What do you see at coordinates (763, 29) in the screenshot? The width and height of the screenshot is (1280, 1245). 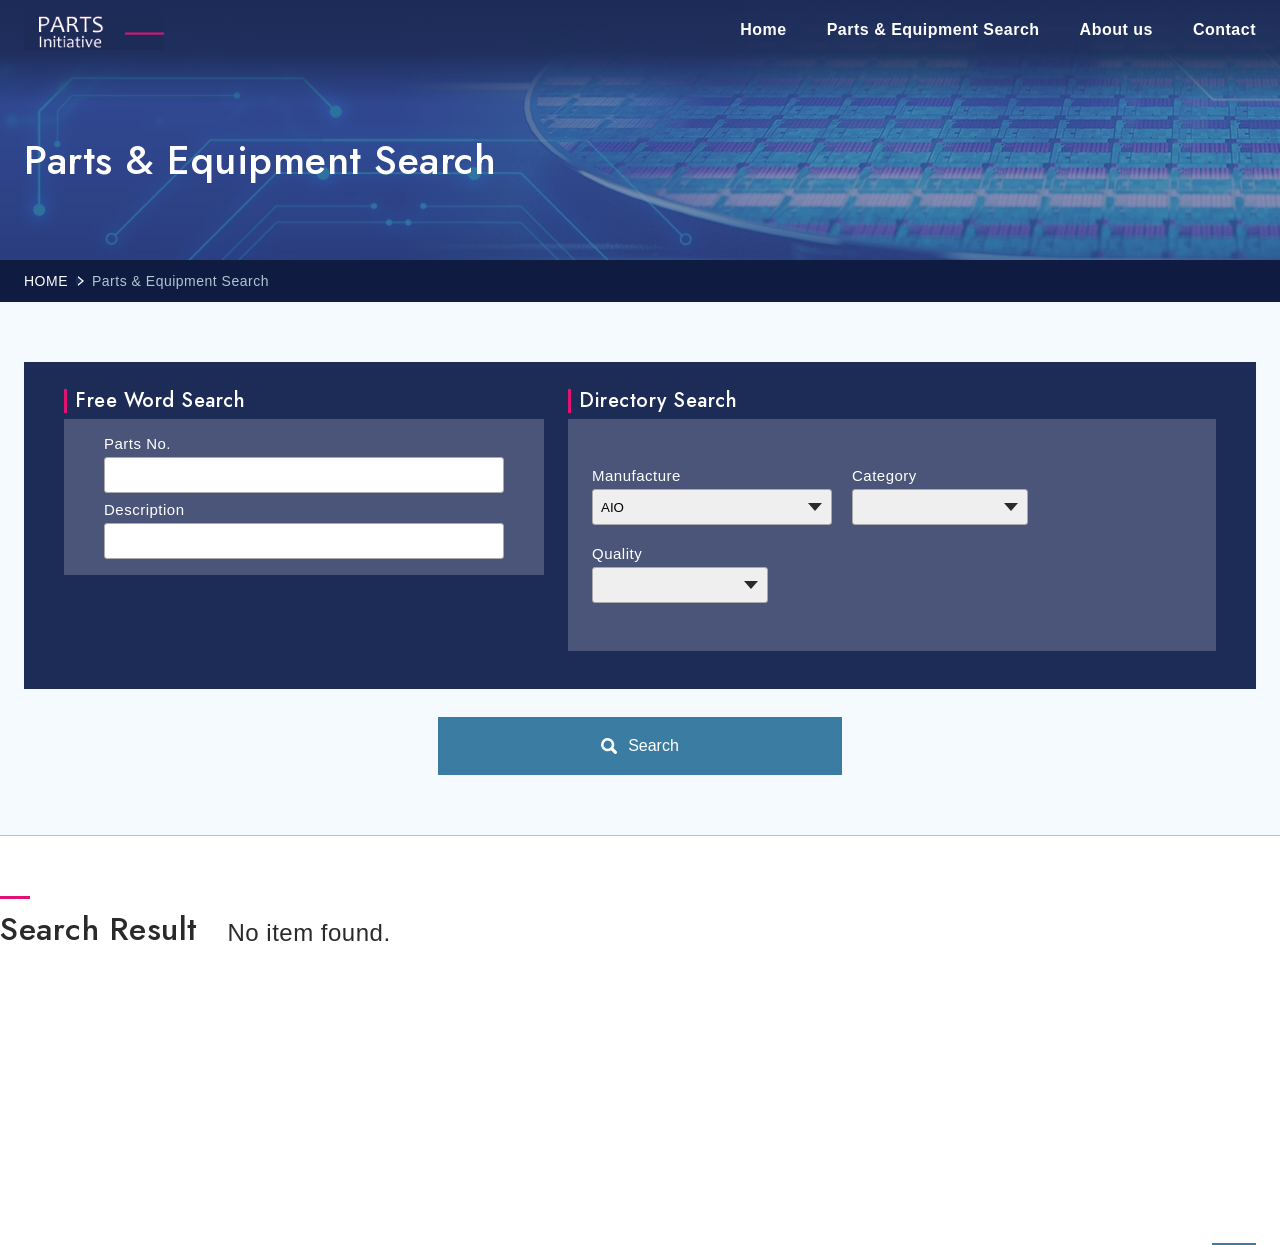 I see `Home` at bounding box center [763, 29].